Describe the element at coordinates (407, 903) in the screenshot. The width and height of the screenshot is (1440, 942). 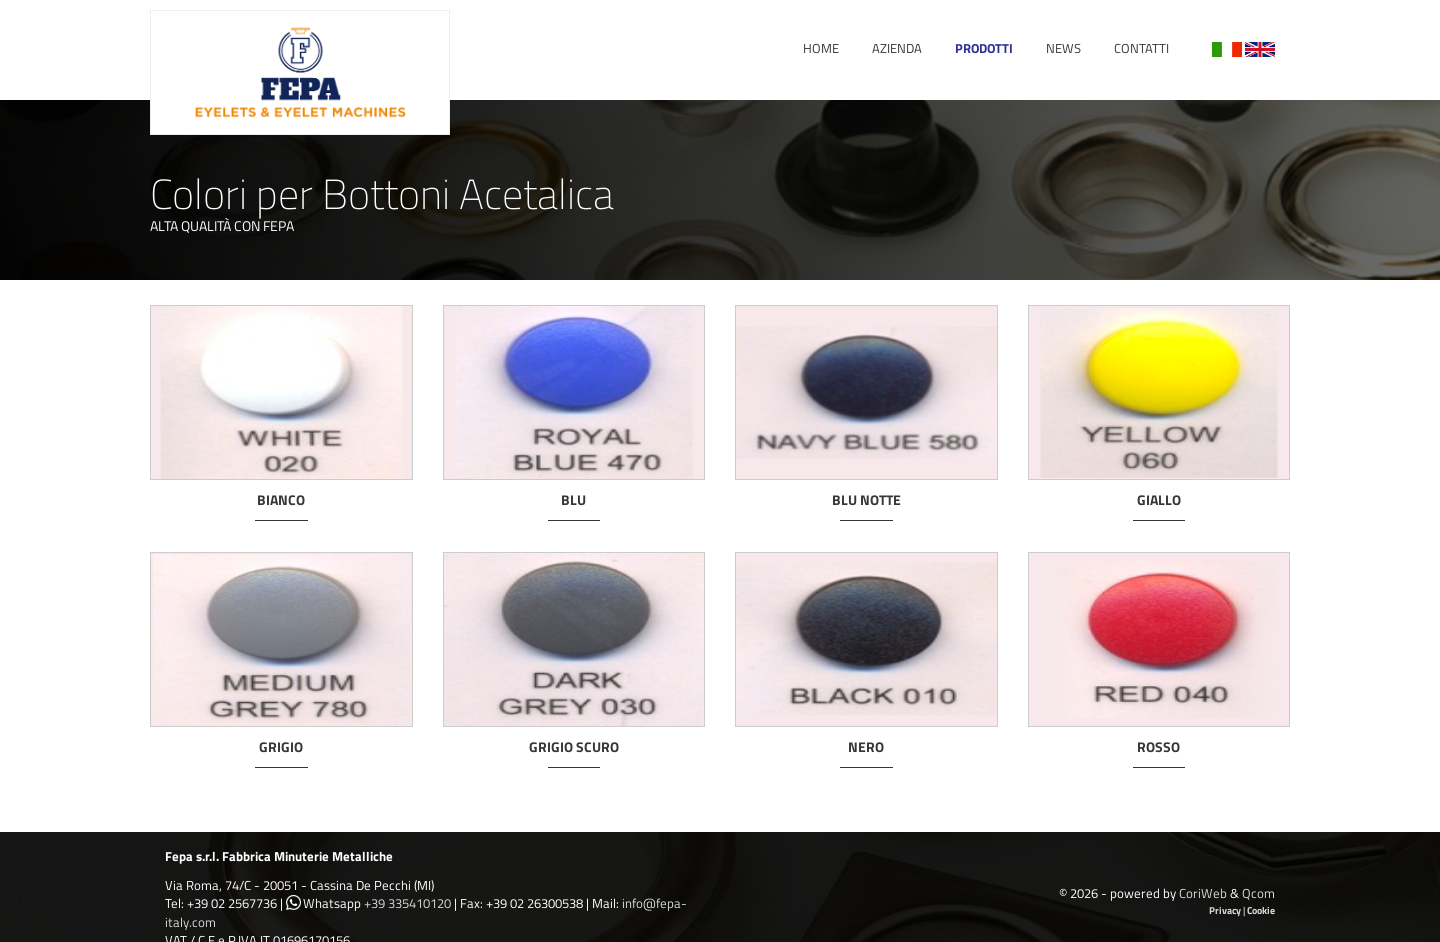
I see `+39 335410120` at that location.